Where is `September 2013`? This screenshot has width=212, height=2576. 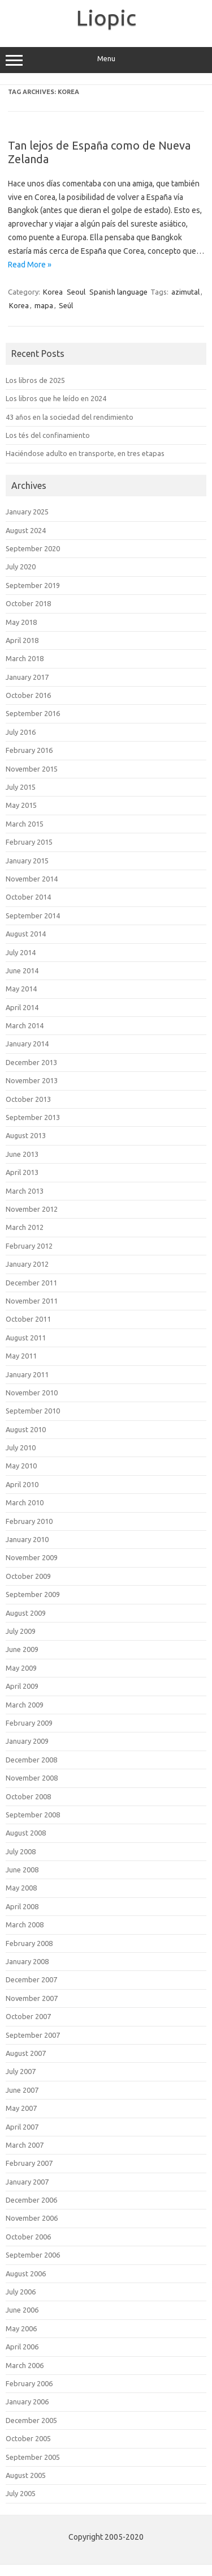
September 2013 is located at coordinates (33, 1117).